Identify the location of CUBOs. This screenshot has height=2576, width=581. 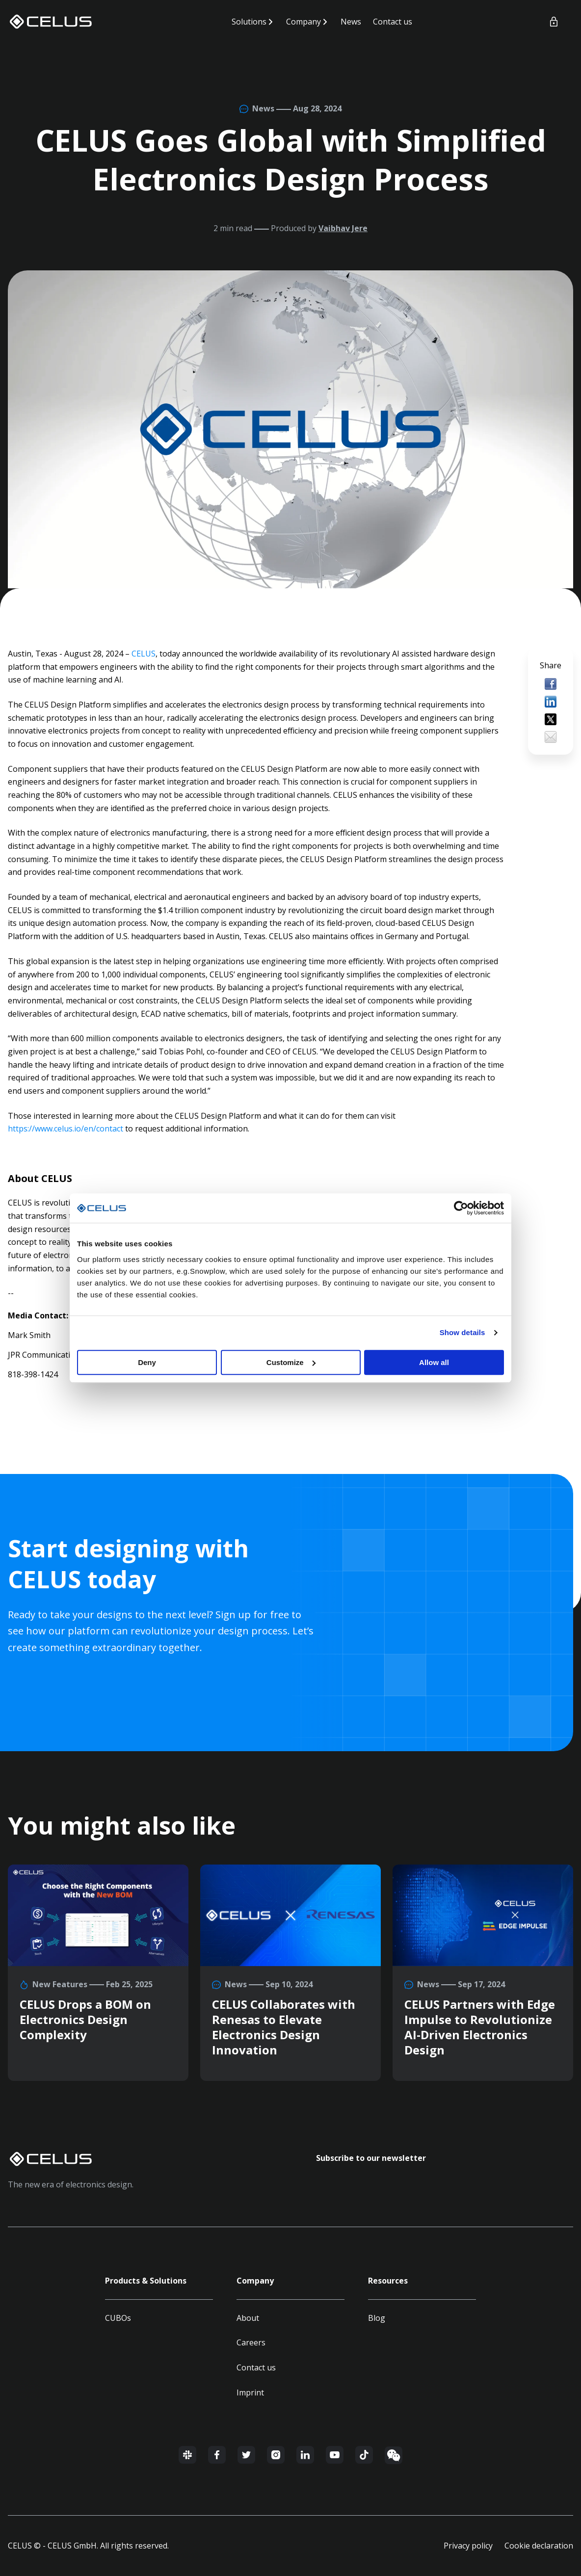
(118, 2318).